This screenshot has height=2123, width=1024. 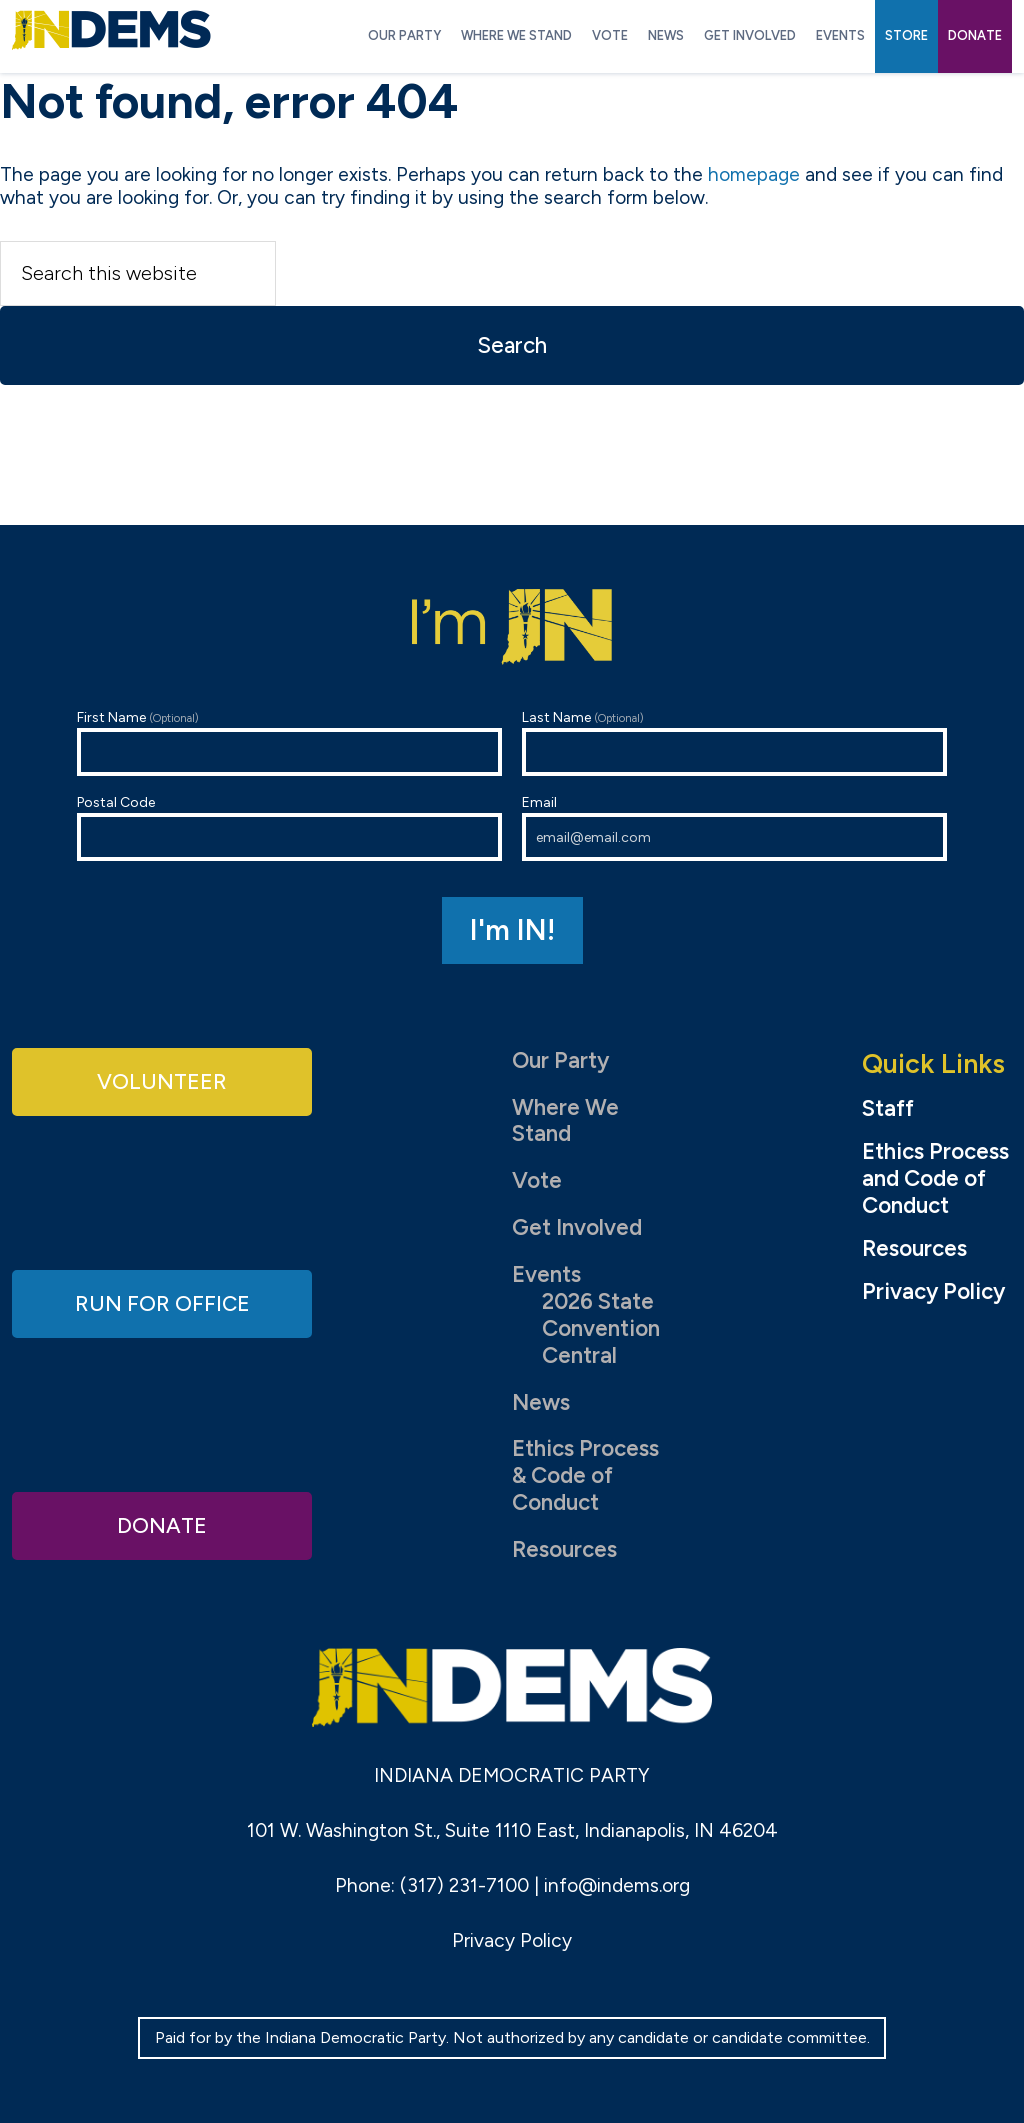 I want to click on Events, so click(x=546, y=1274).